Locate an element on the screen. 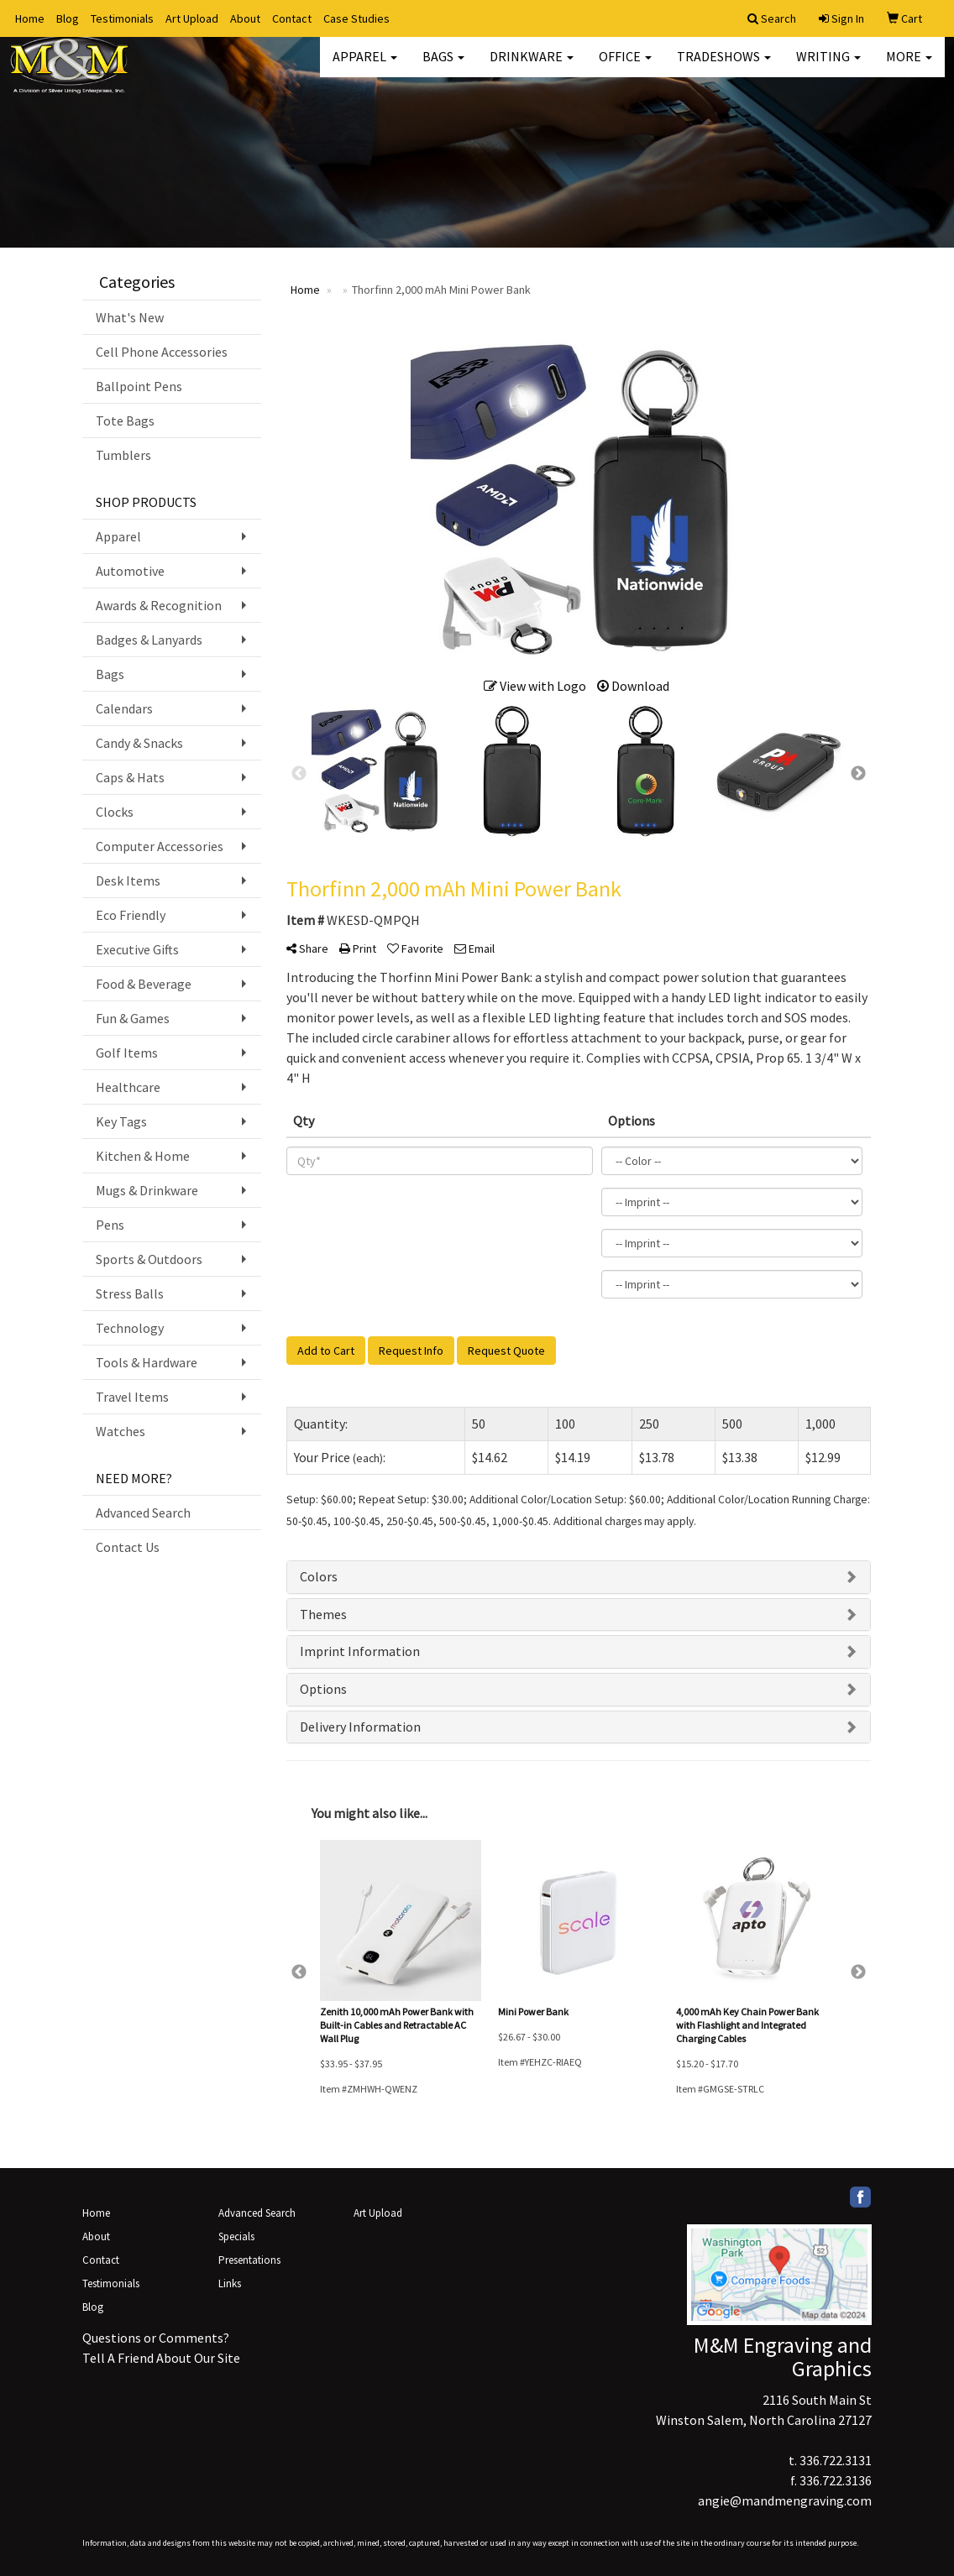 This screenshot has width=954, height=2576. About is located at coordinates (245, 18).